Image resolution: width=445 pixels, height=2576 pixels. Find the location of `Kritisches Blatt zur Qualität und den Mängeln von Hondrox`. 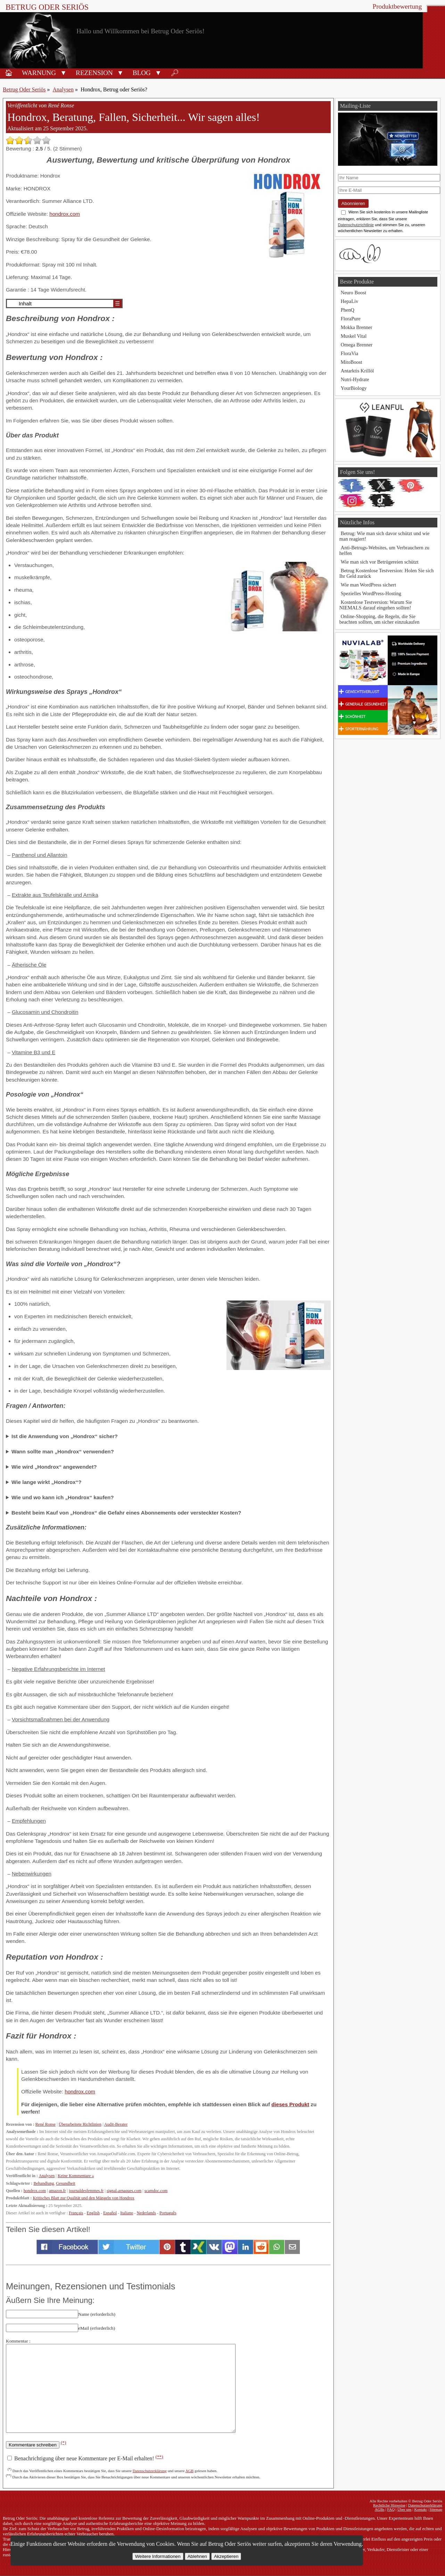

Kritisches Blatt zur Qualität und den Mängeln von Hondrox is located at coordinates (83, 2198).